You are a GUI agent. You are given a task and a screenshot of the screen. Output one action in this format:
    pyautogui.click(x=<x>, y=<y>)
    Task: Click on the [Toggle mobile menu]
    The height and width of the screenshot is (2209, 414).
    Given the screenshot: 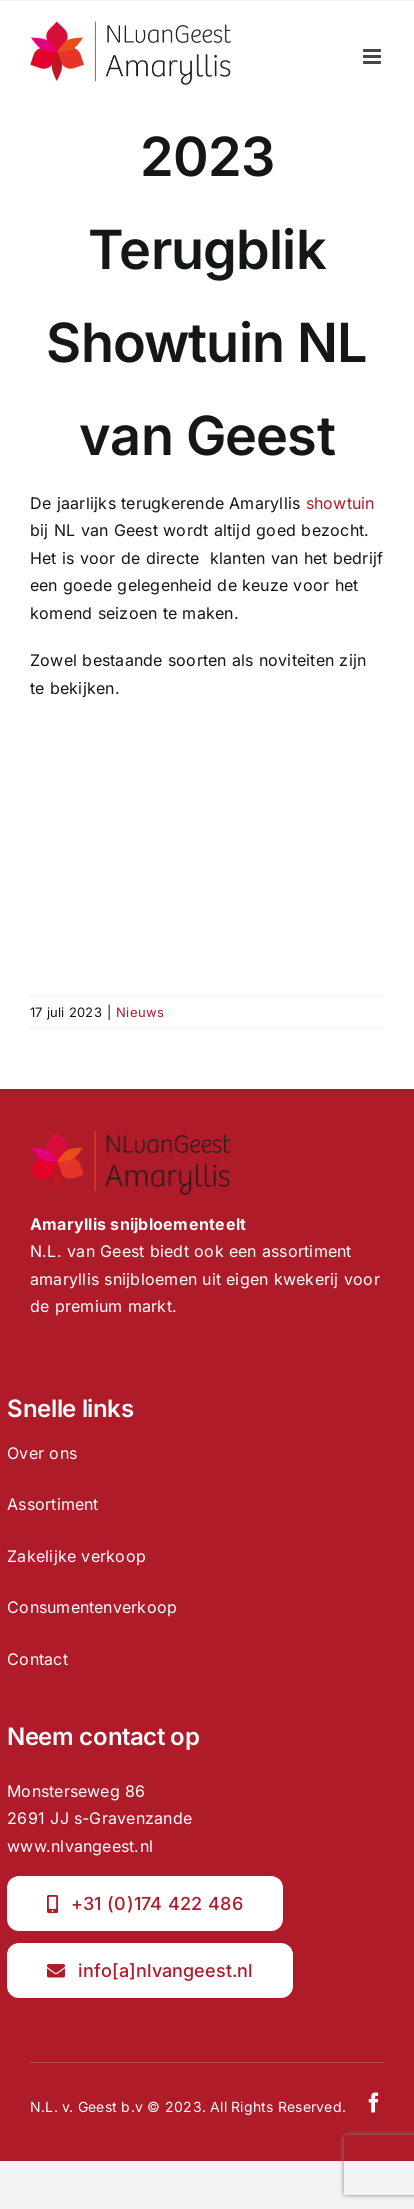 What is the action you would take?
    pyautogui.click(x=373, y=56)
    